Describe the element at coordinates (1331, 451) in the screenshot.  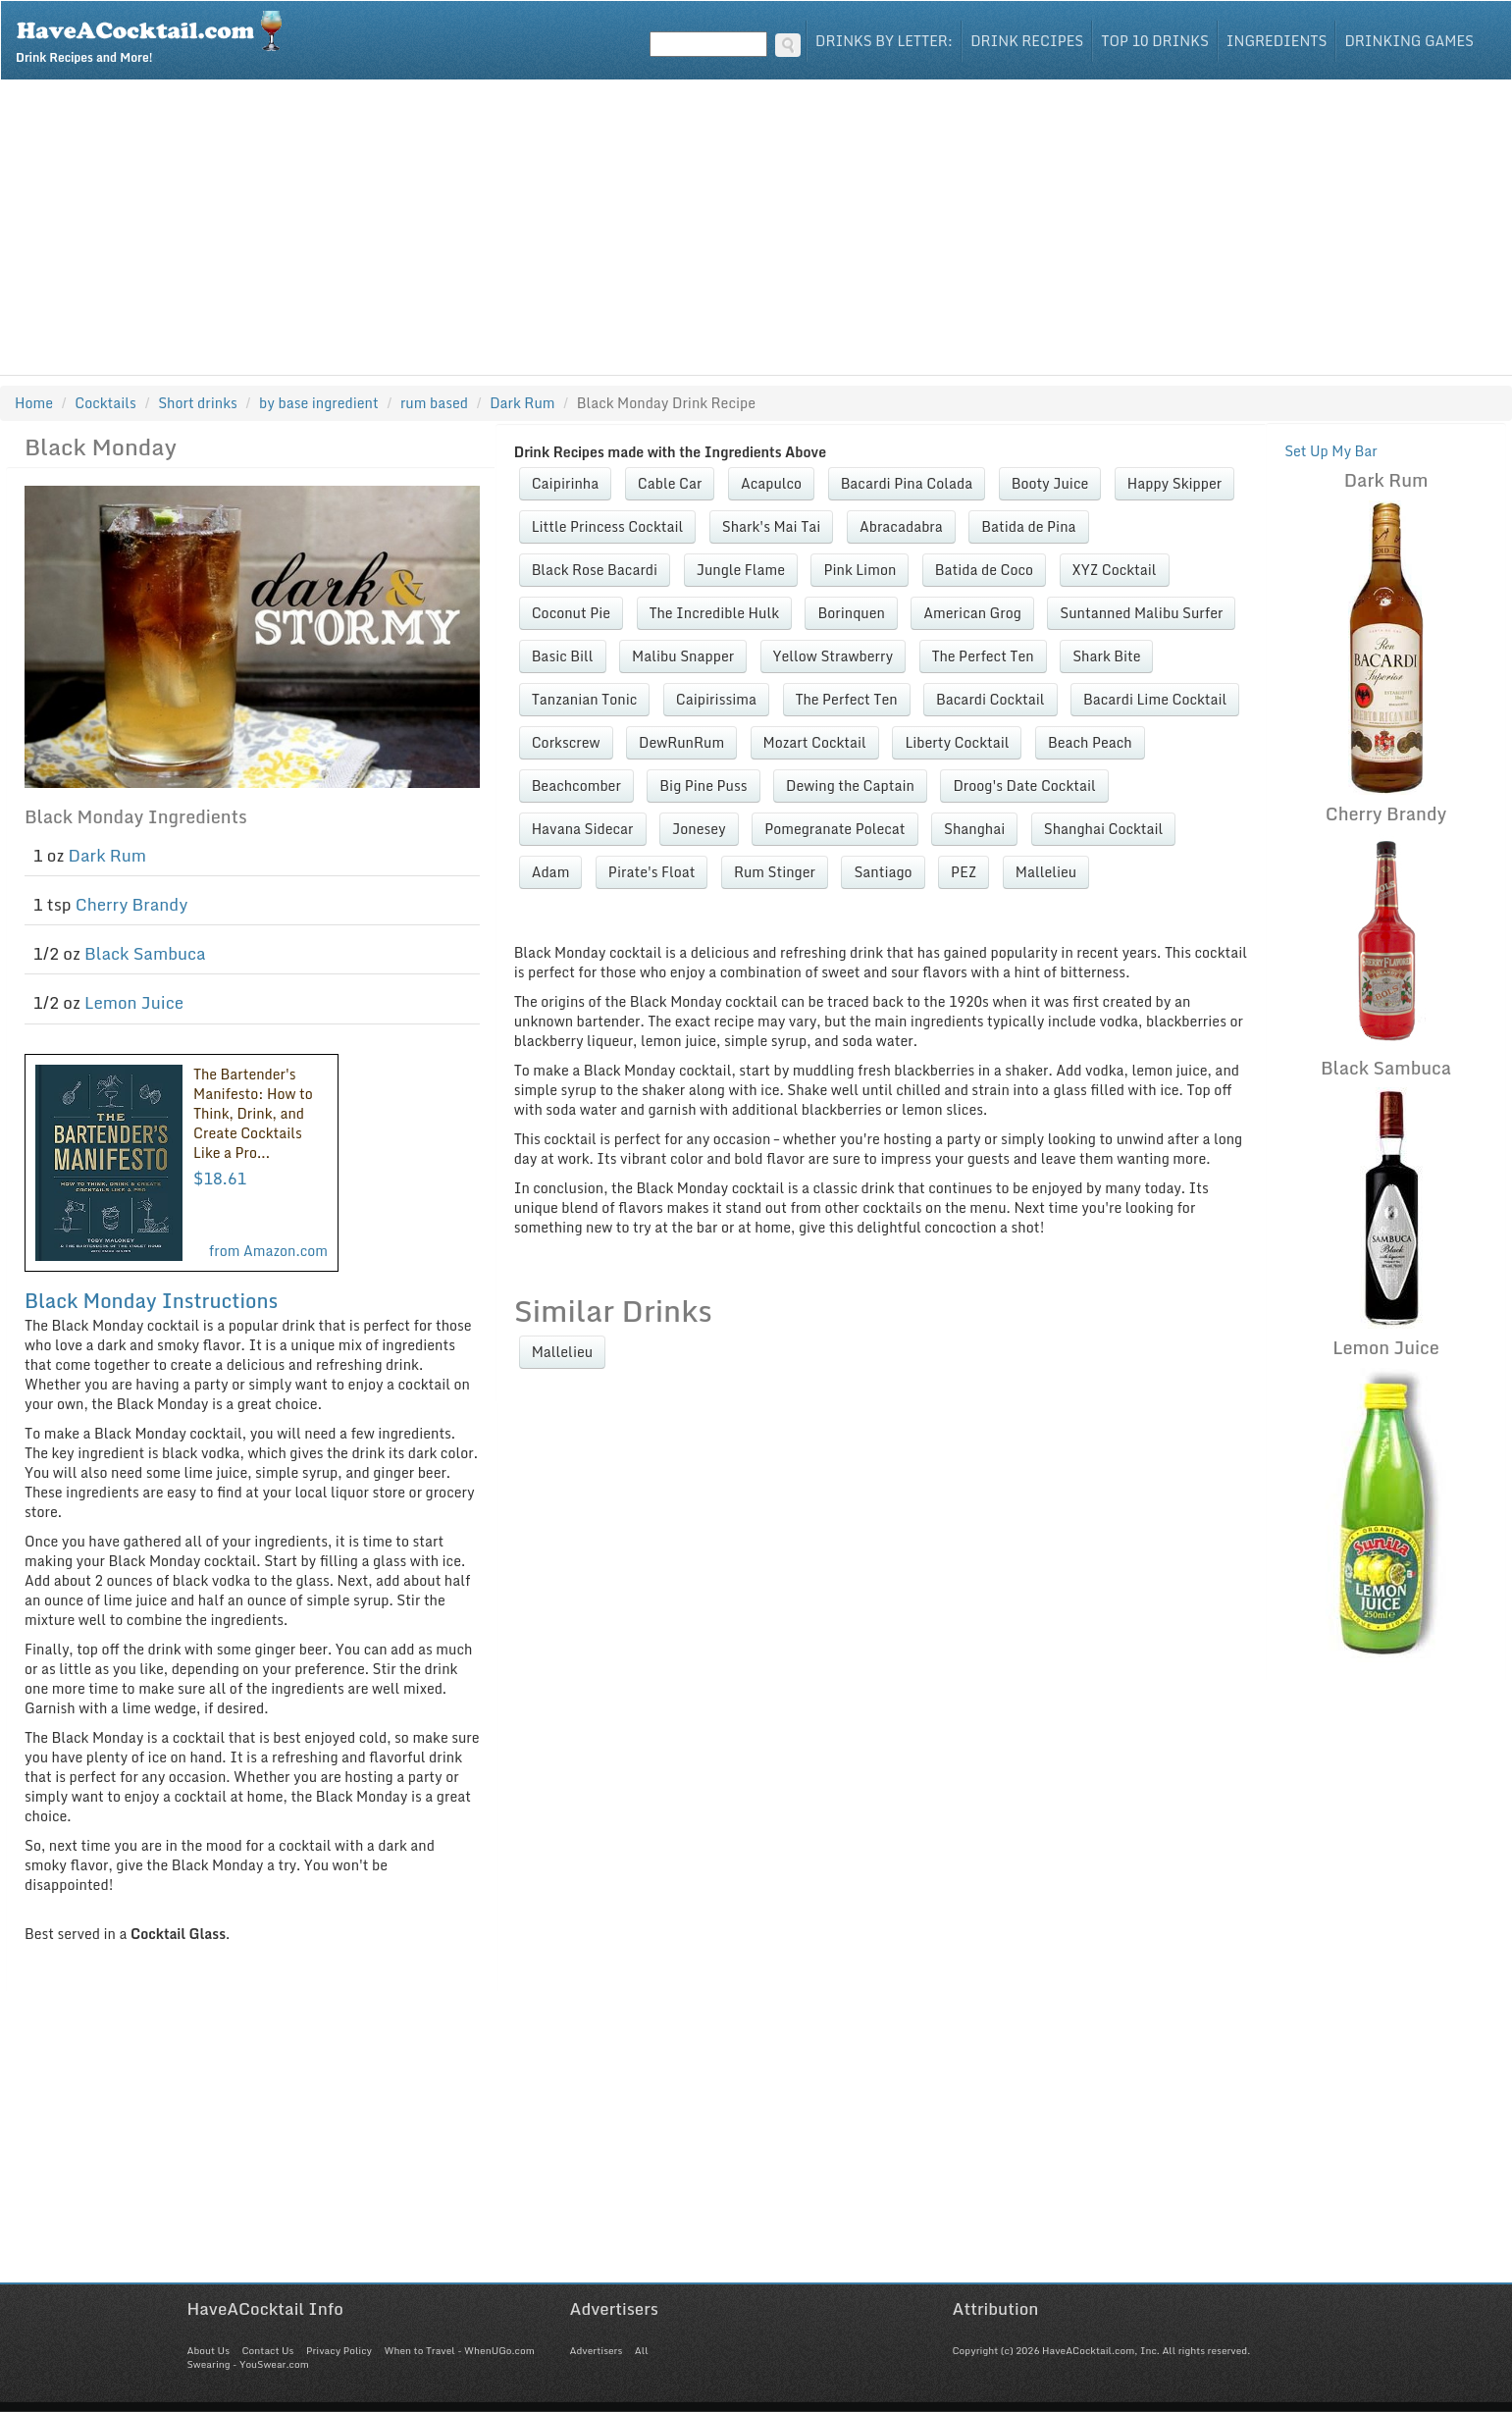
I see `Set Up My Bar` at that location.